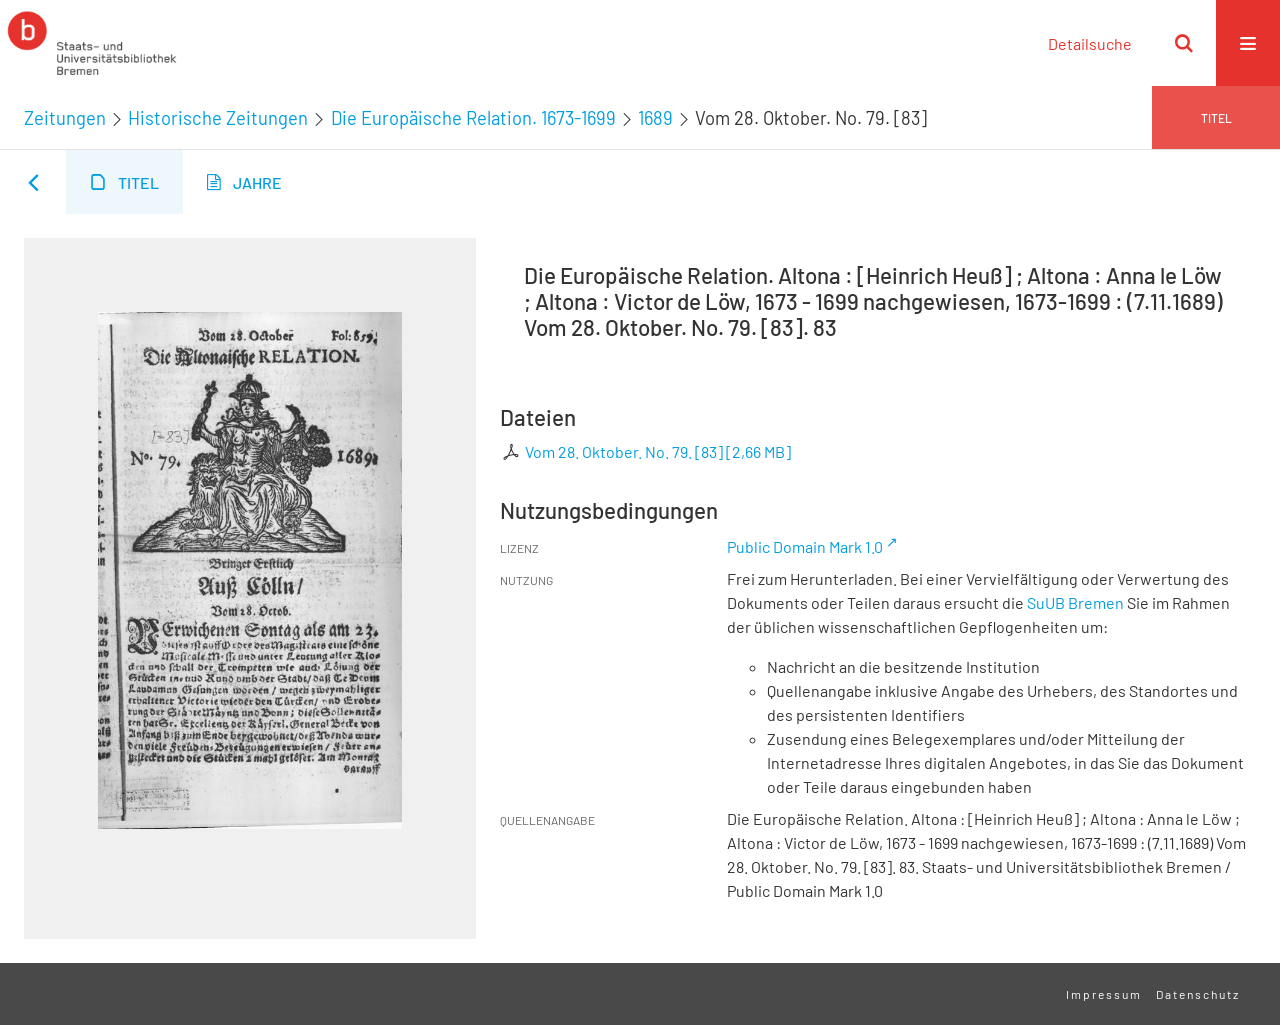  Describe the element at coordinates (805, 546) in the screenshot. I see `Public Domain Mark 1.0` at that location.